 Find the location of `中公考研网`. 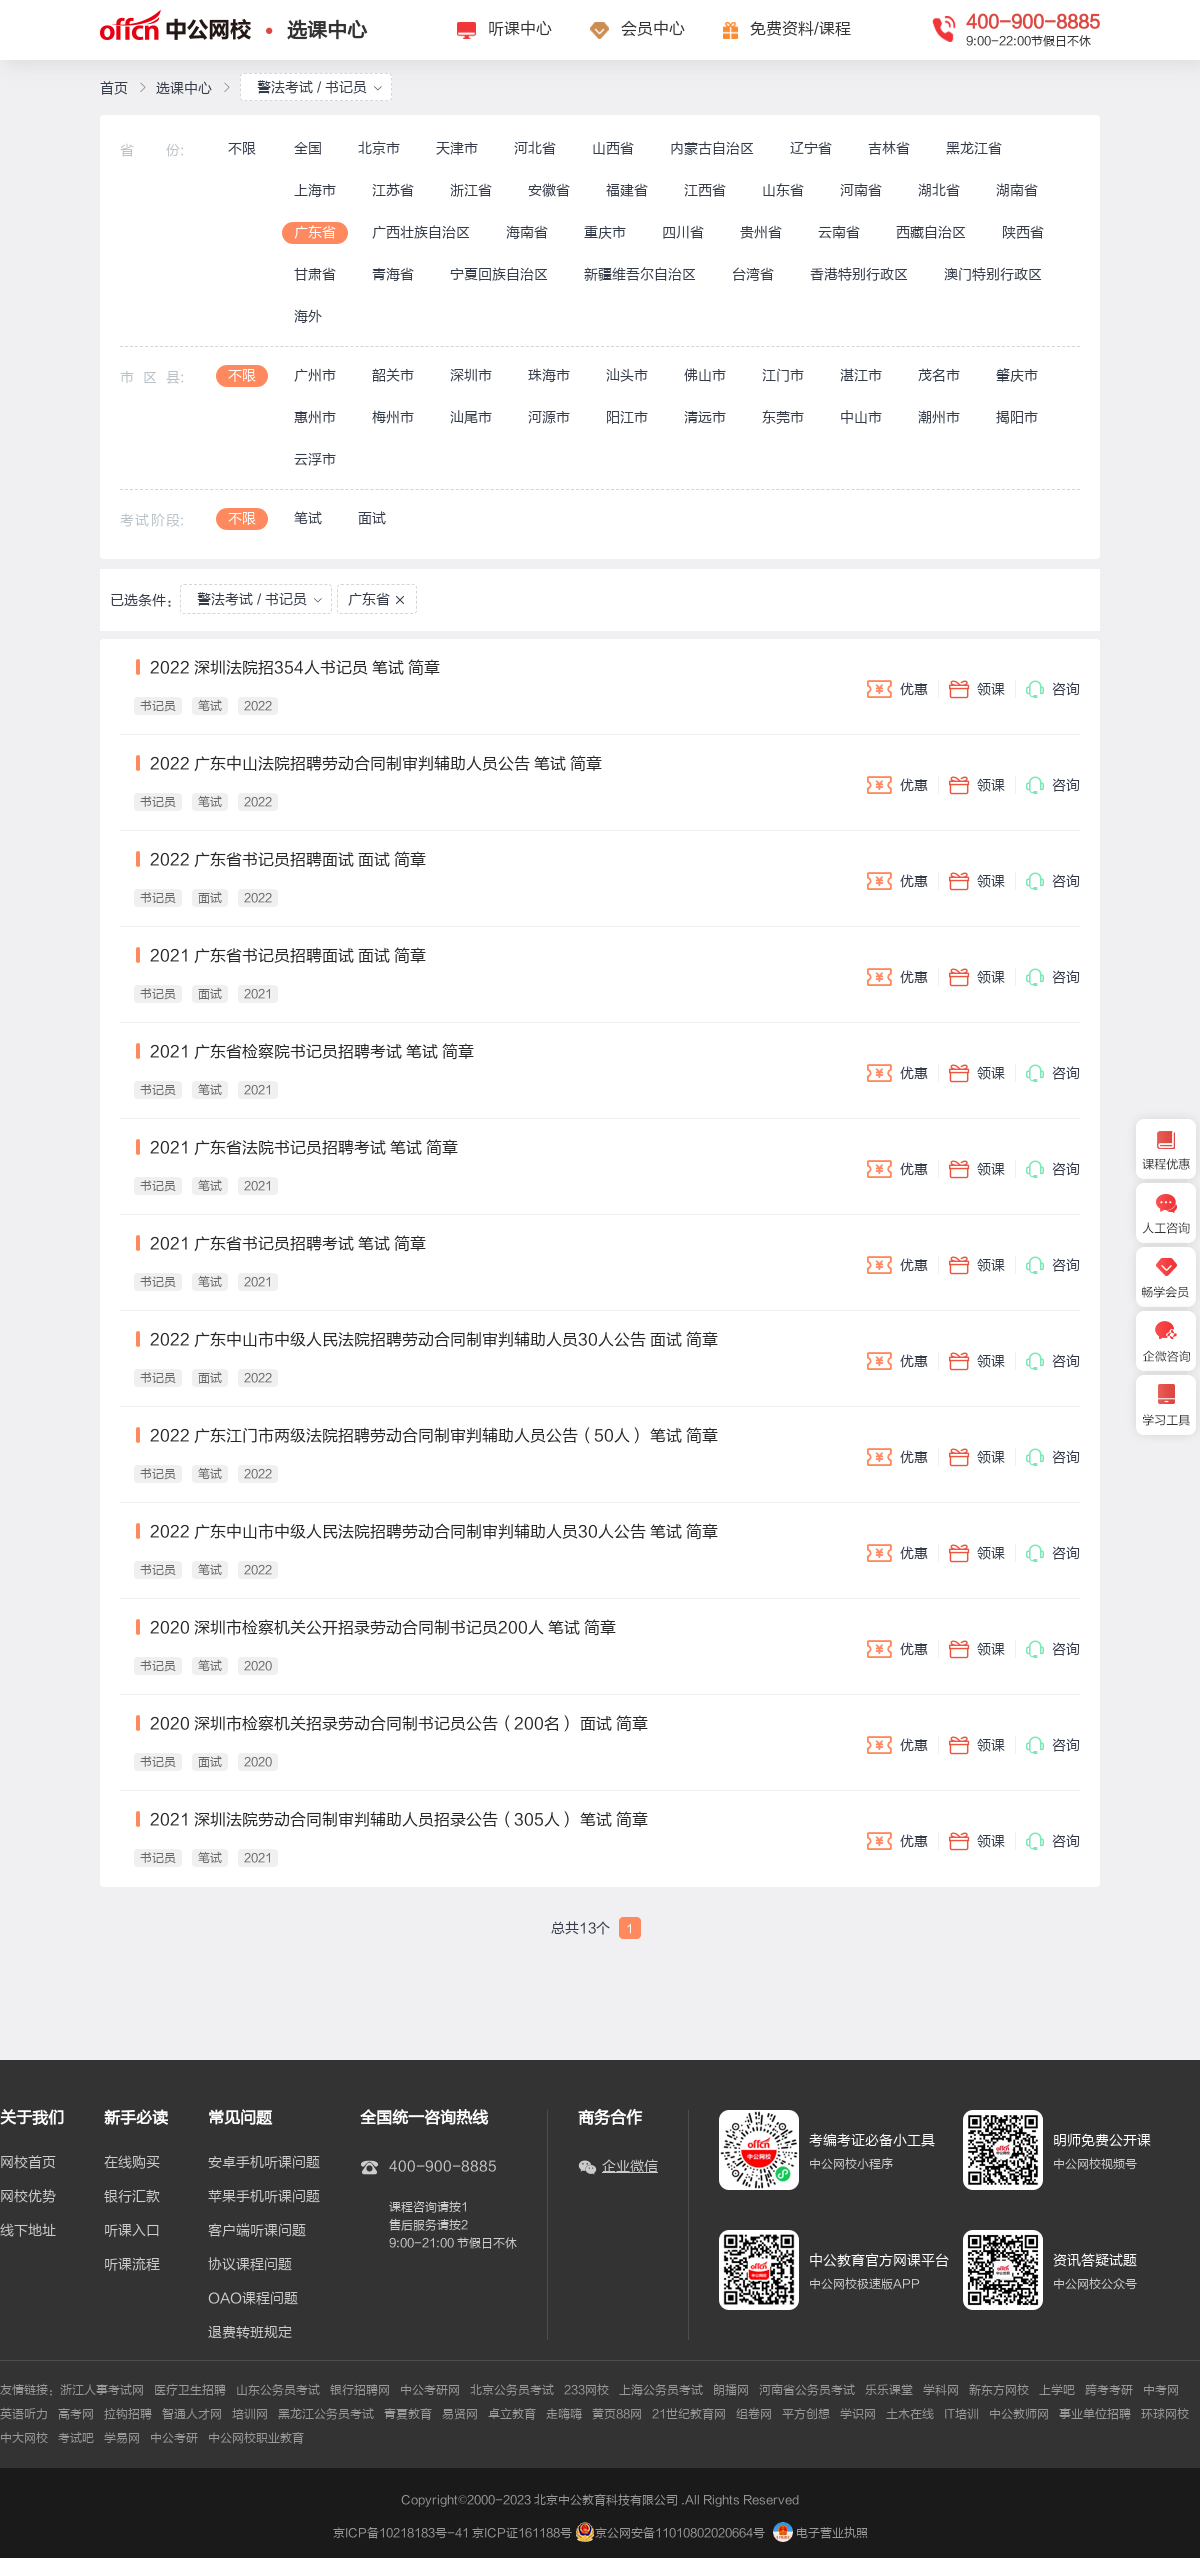

中公考研网 is located at coordinates (430, 2390).